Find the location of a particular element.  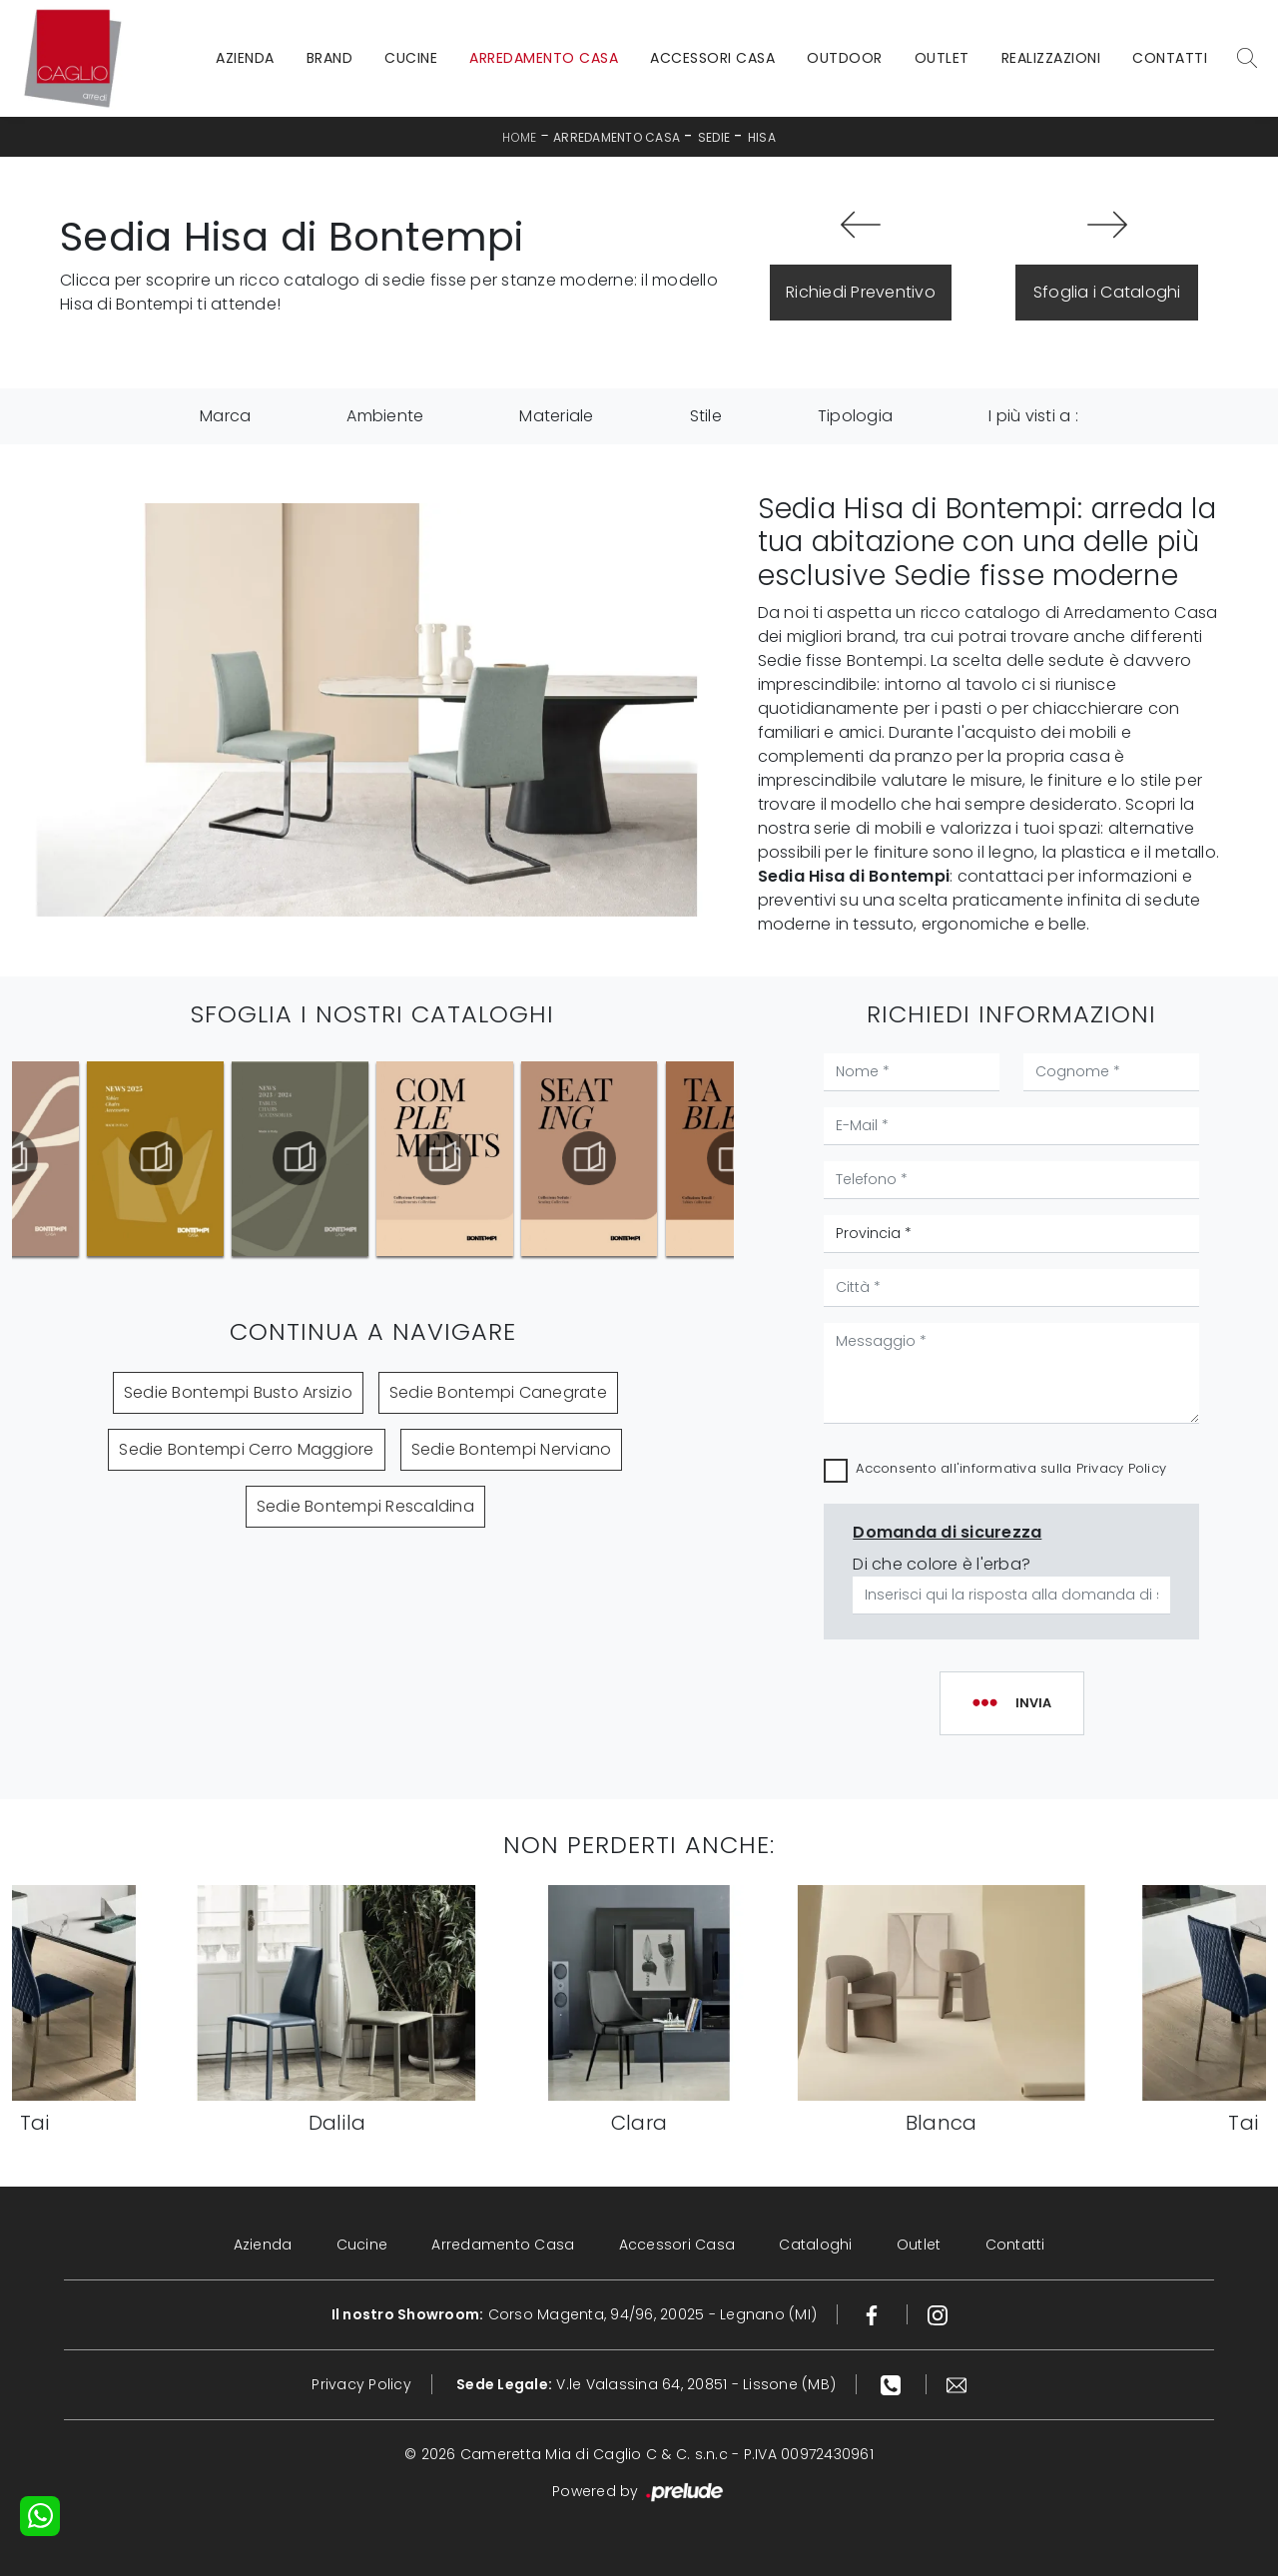

Azienda is located at coordinates (245, 58).